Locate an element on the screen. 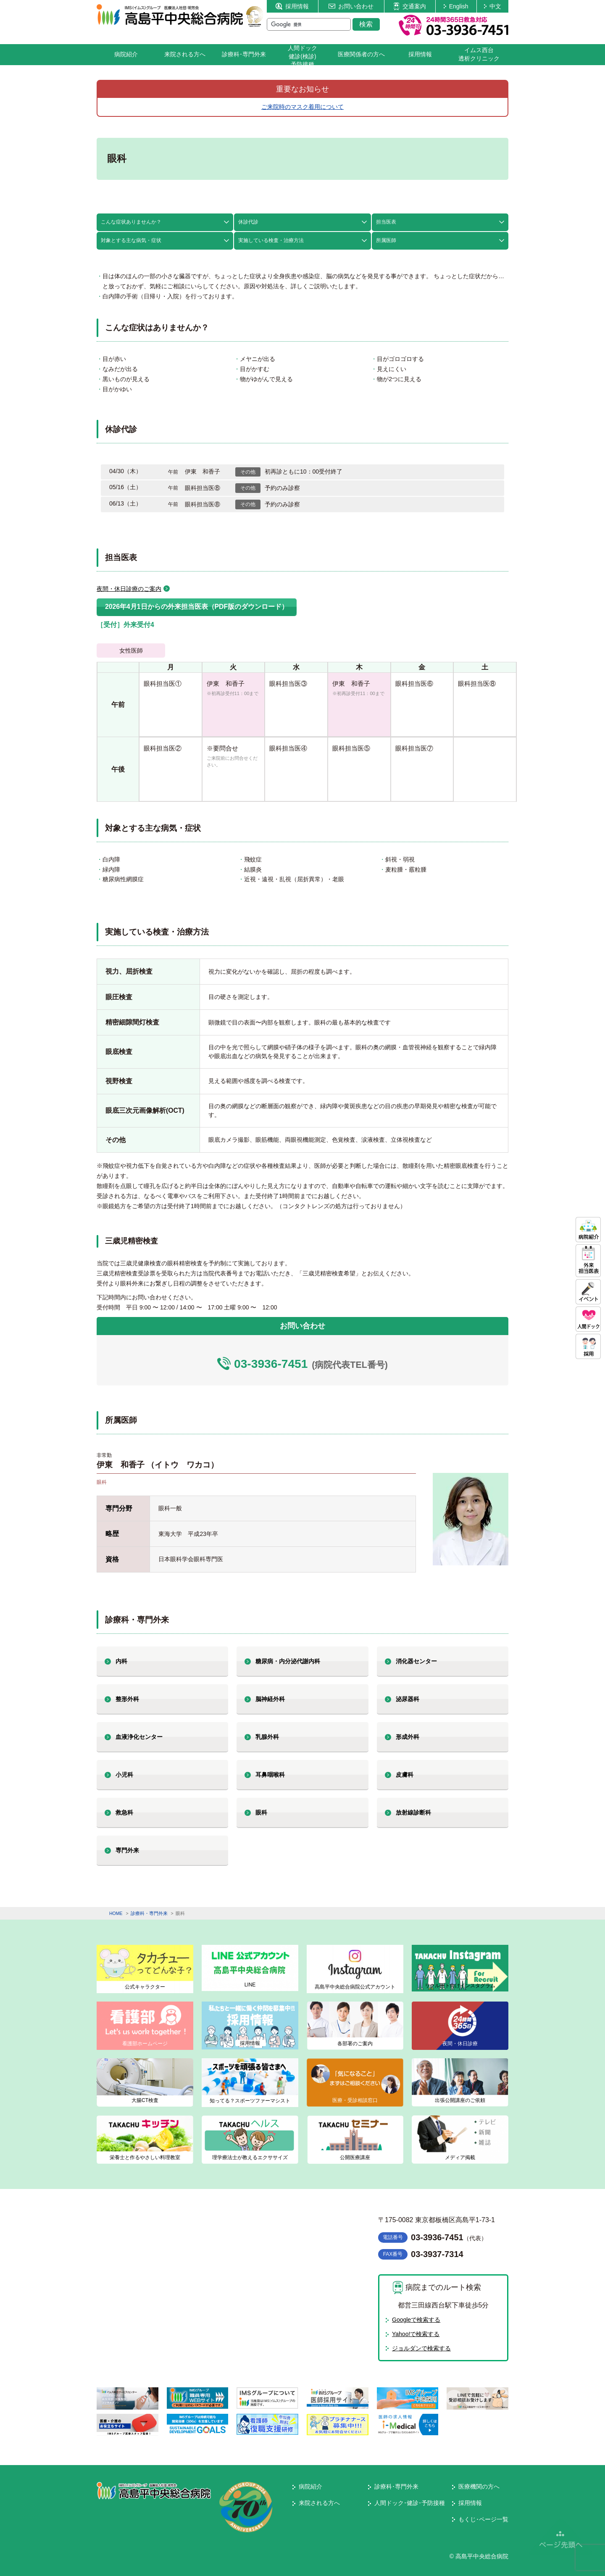  人間ドック･健診･予防接種 is located at coordinates (409, 2503).